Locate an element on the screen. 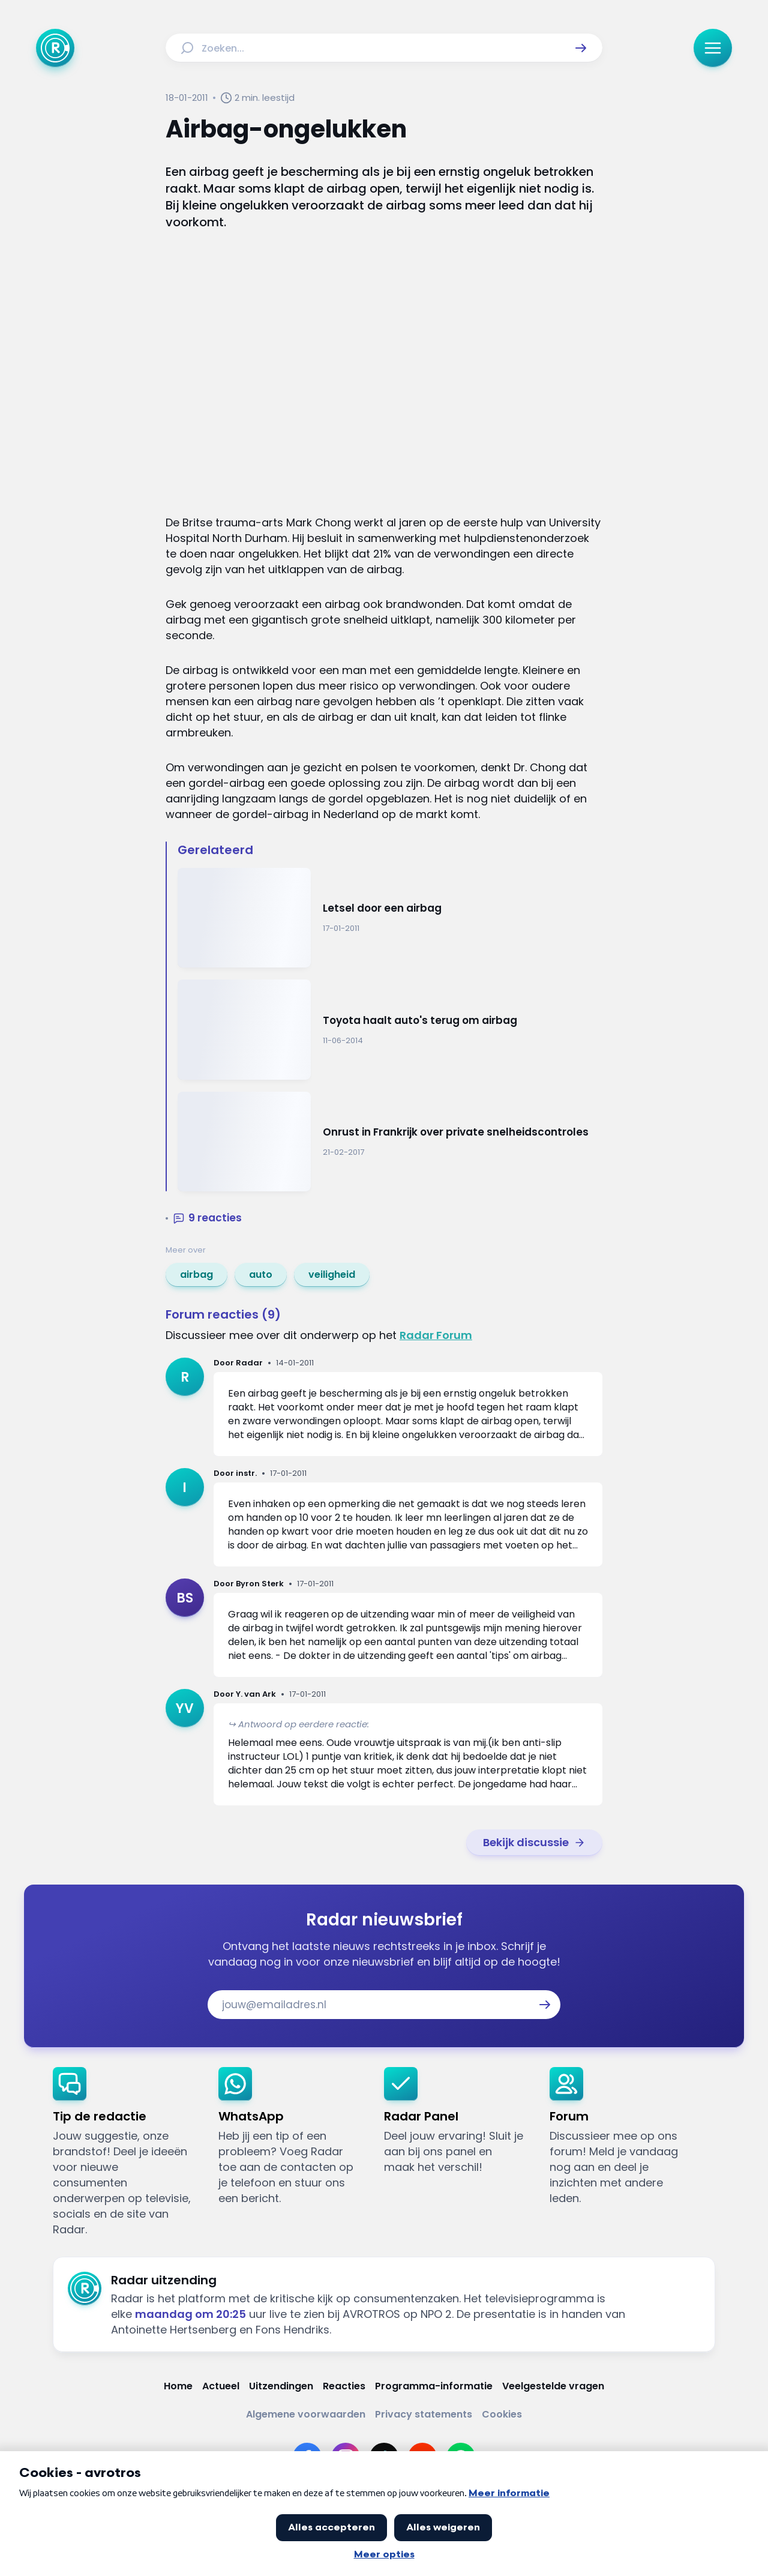 Image resolution: width=768 pixels, height=2576 pixels. [Link naar Uitzendingen] is located at coordinates (281, 2386).